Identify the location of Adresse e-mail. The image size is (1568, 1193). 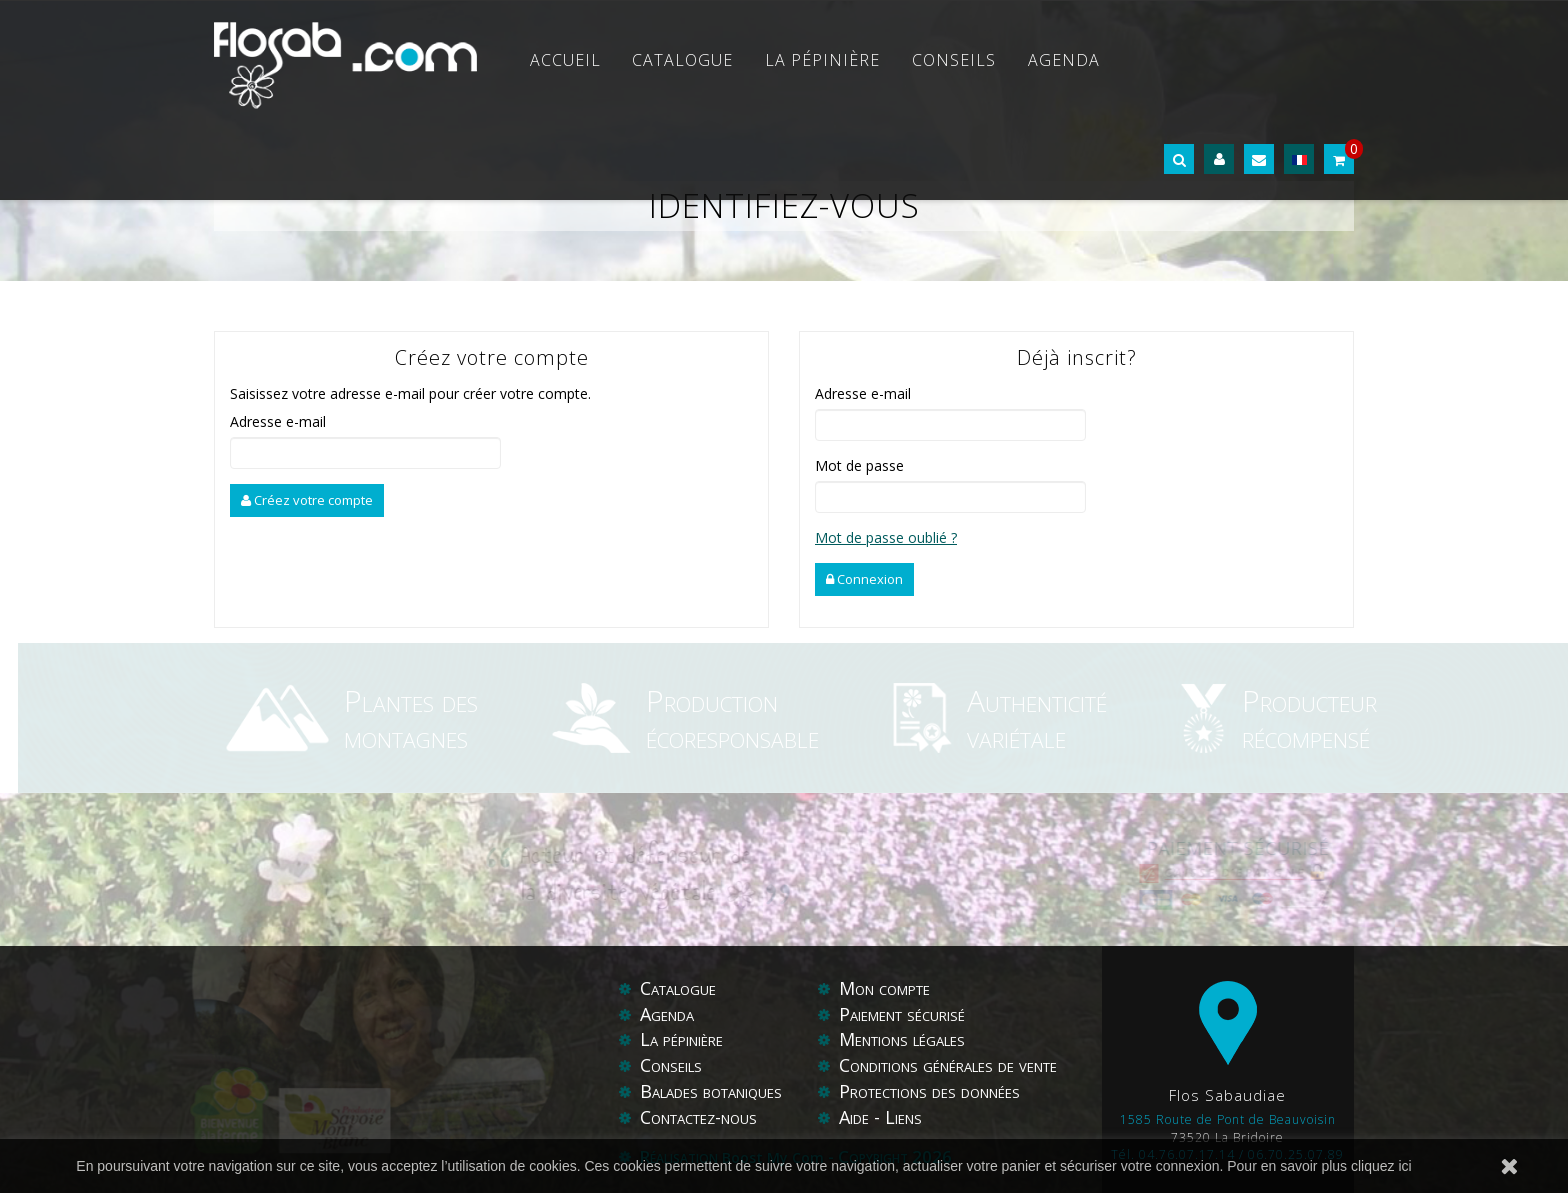
(278, 421).